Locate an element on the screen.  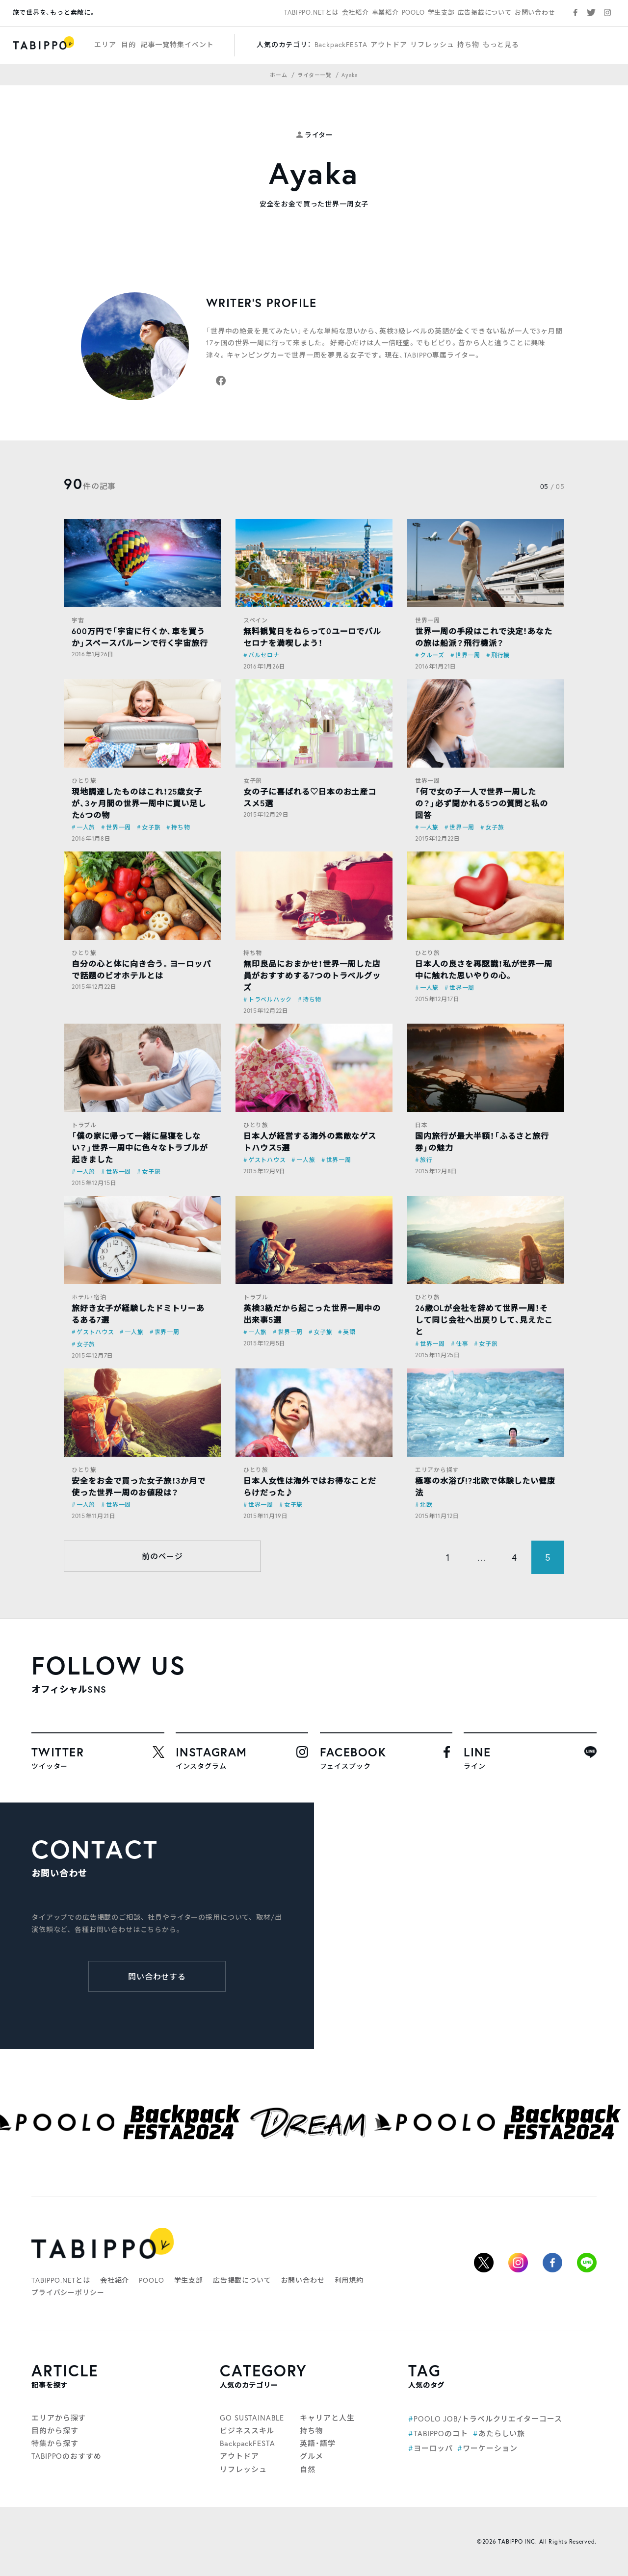
26歳OLが会社を辞めて世界一周！そして同じ会社へ出戻りして、見えたこと is located at coordinates (484, 1320).